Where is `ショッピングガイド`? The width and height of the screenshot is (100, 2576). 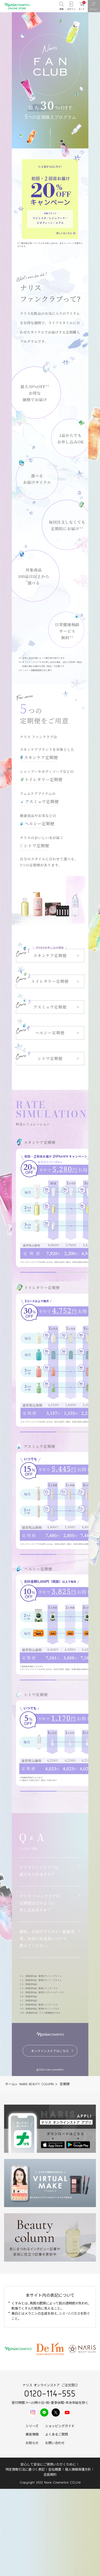
ショッピングガイド is located at coordinates (59, 2426).